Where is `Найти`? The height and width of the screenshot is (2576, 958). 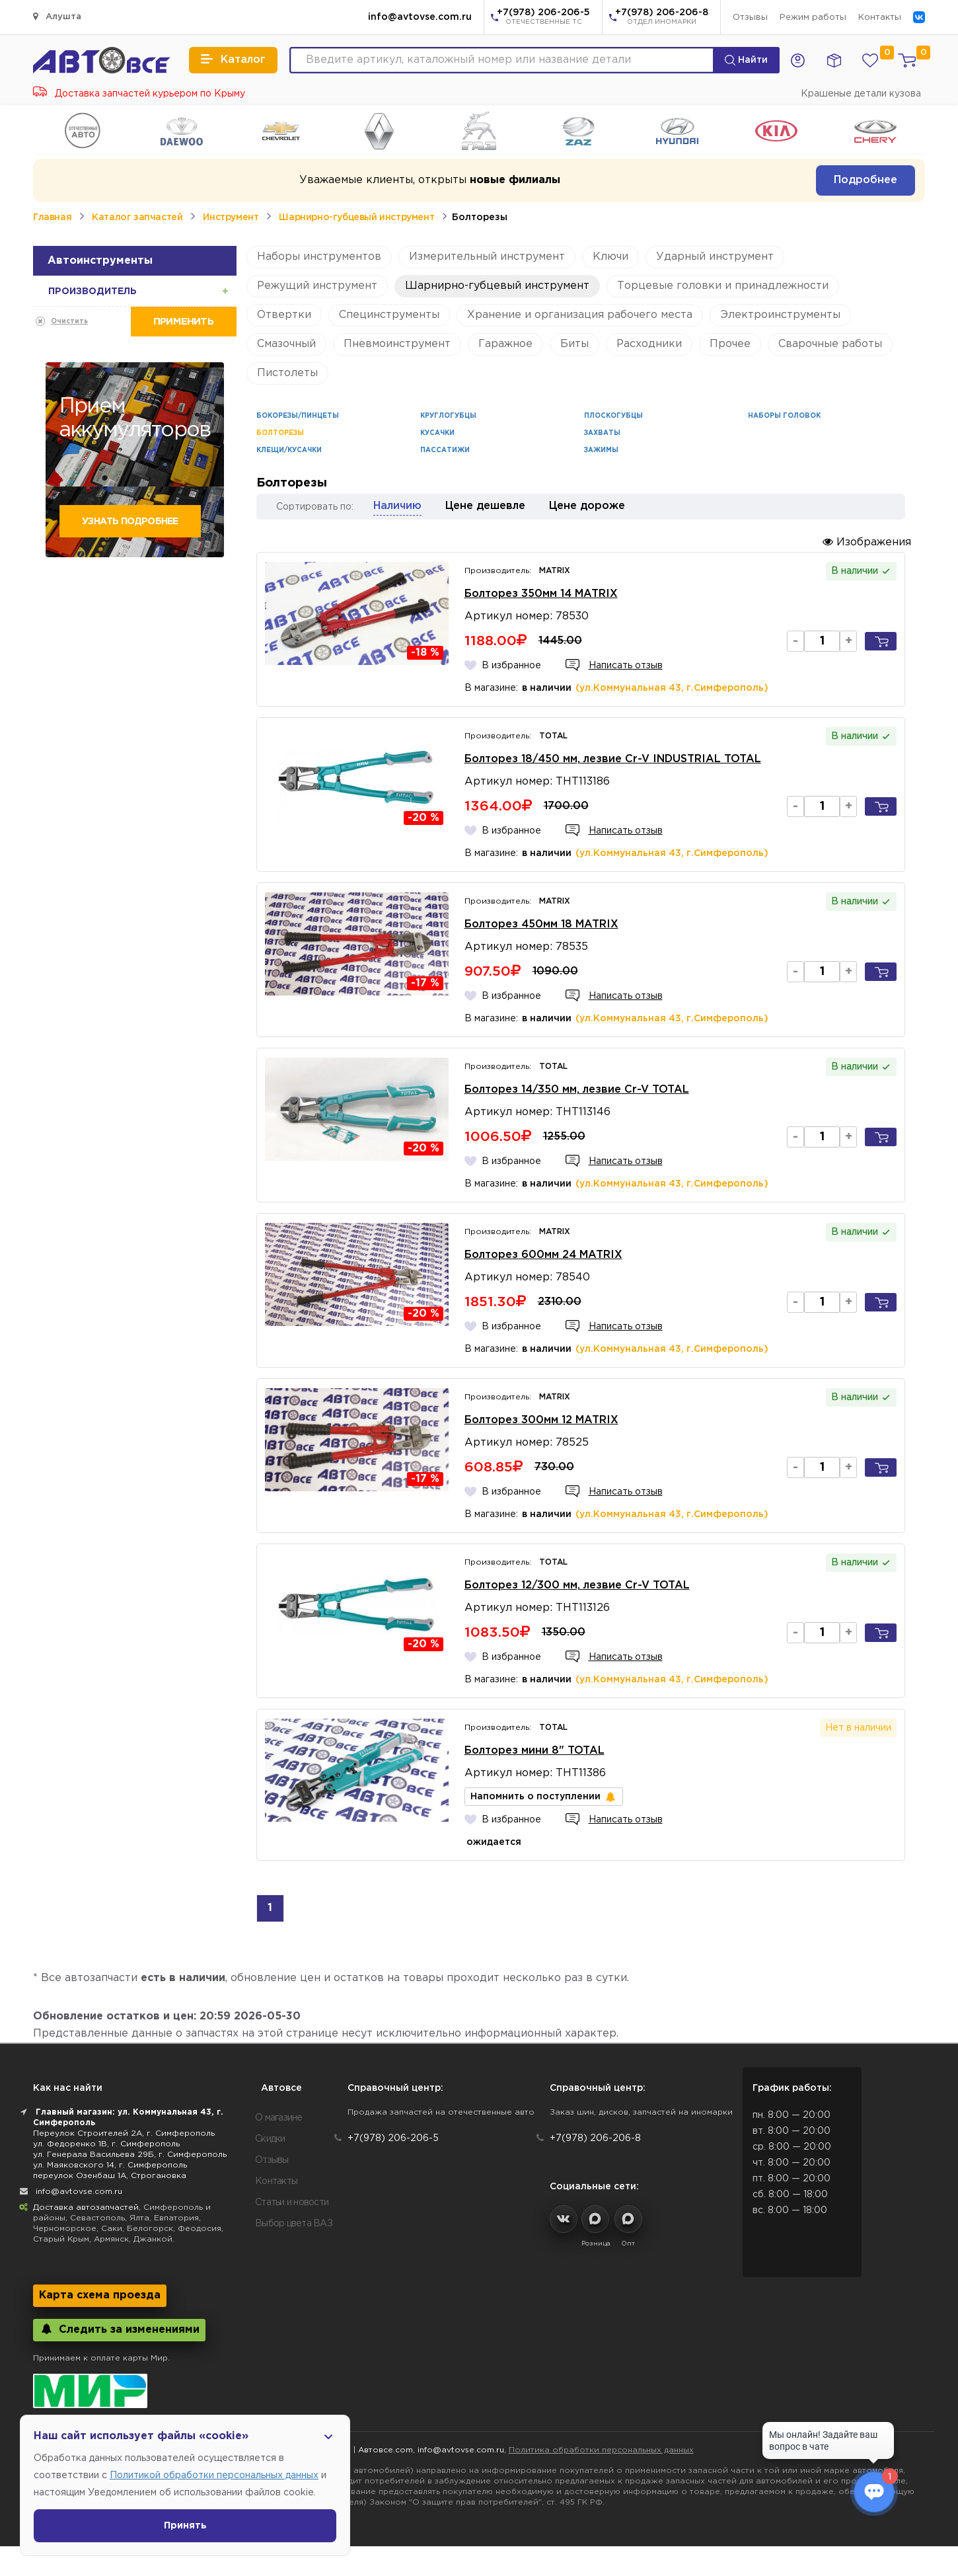
Найти is located at coordinates (746, 60).